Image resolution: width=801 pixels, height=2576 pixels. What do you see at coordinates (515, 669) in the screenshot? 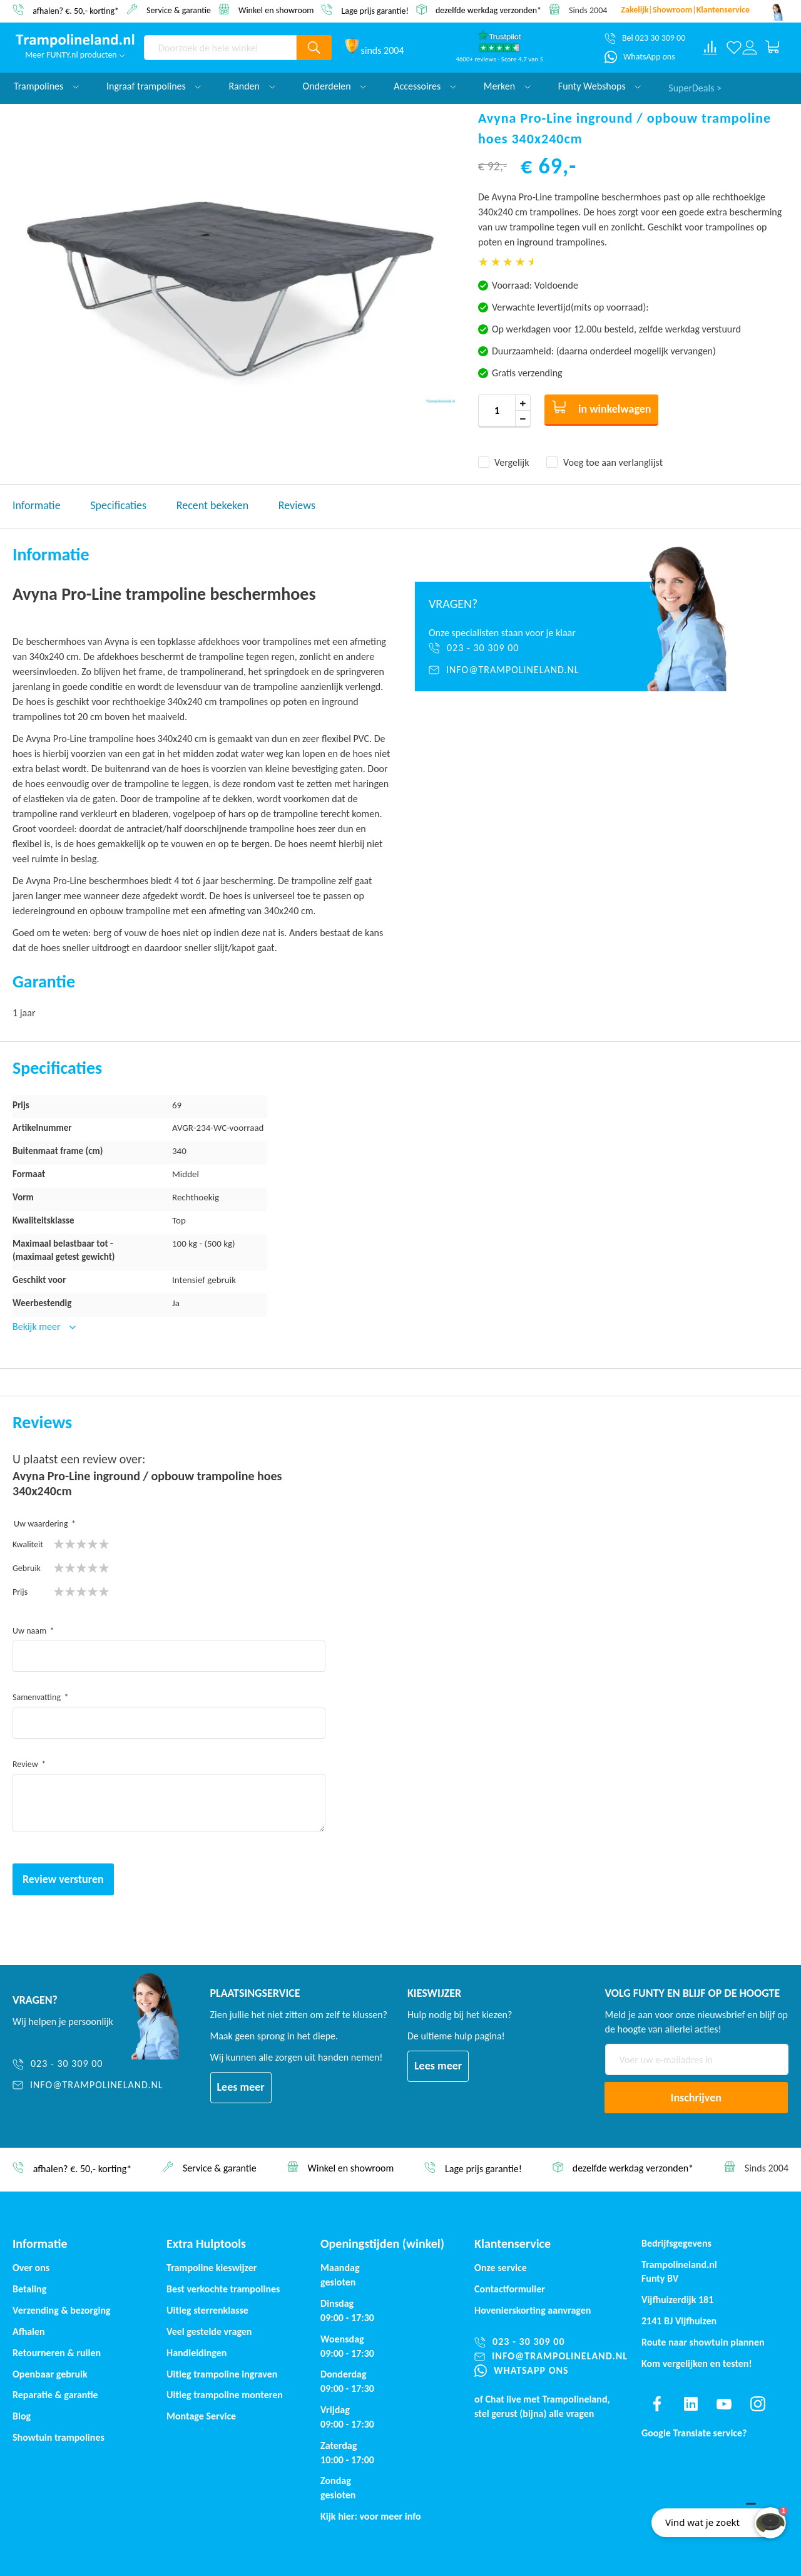
I see `[info@trampolineland.nl]` at bounding box center [515, 669].